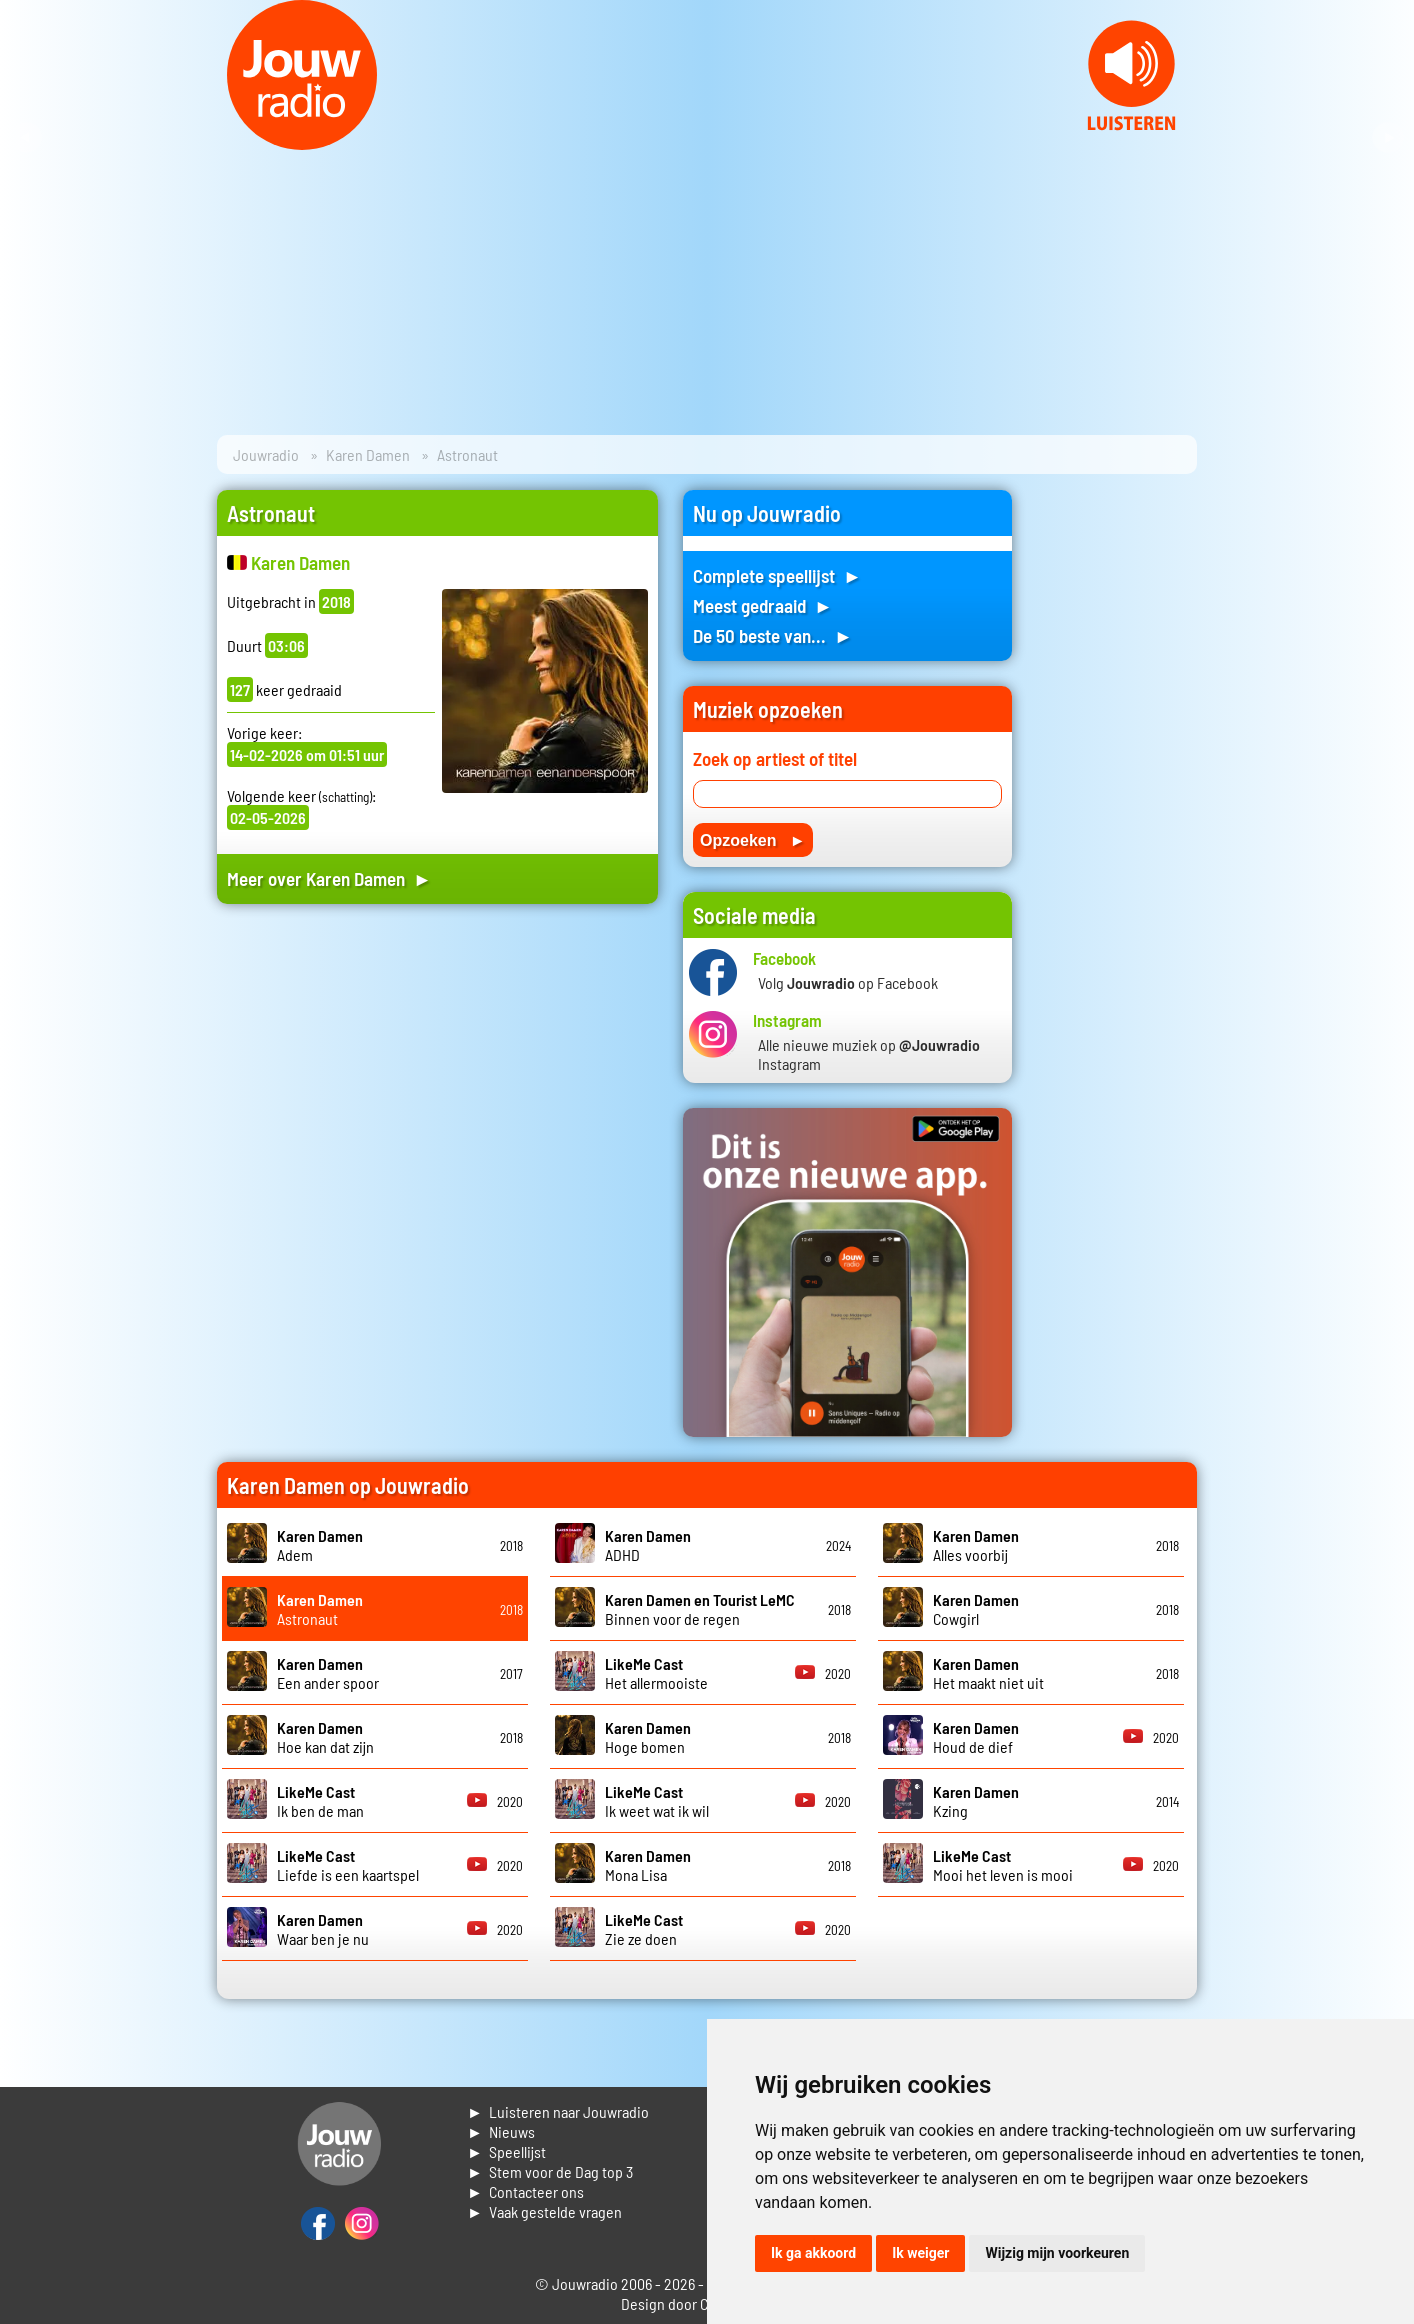 The height and width of the screenshot is (2324, 1414). What do you see at coordinates (976, 1609) in the screenshot?
I see `Cowgirl` at bounding box center [976, 1609].